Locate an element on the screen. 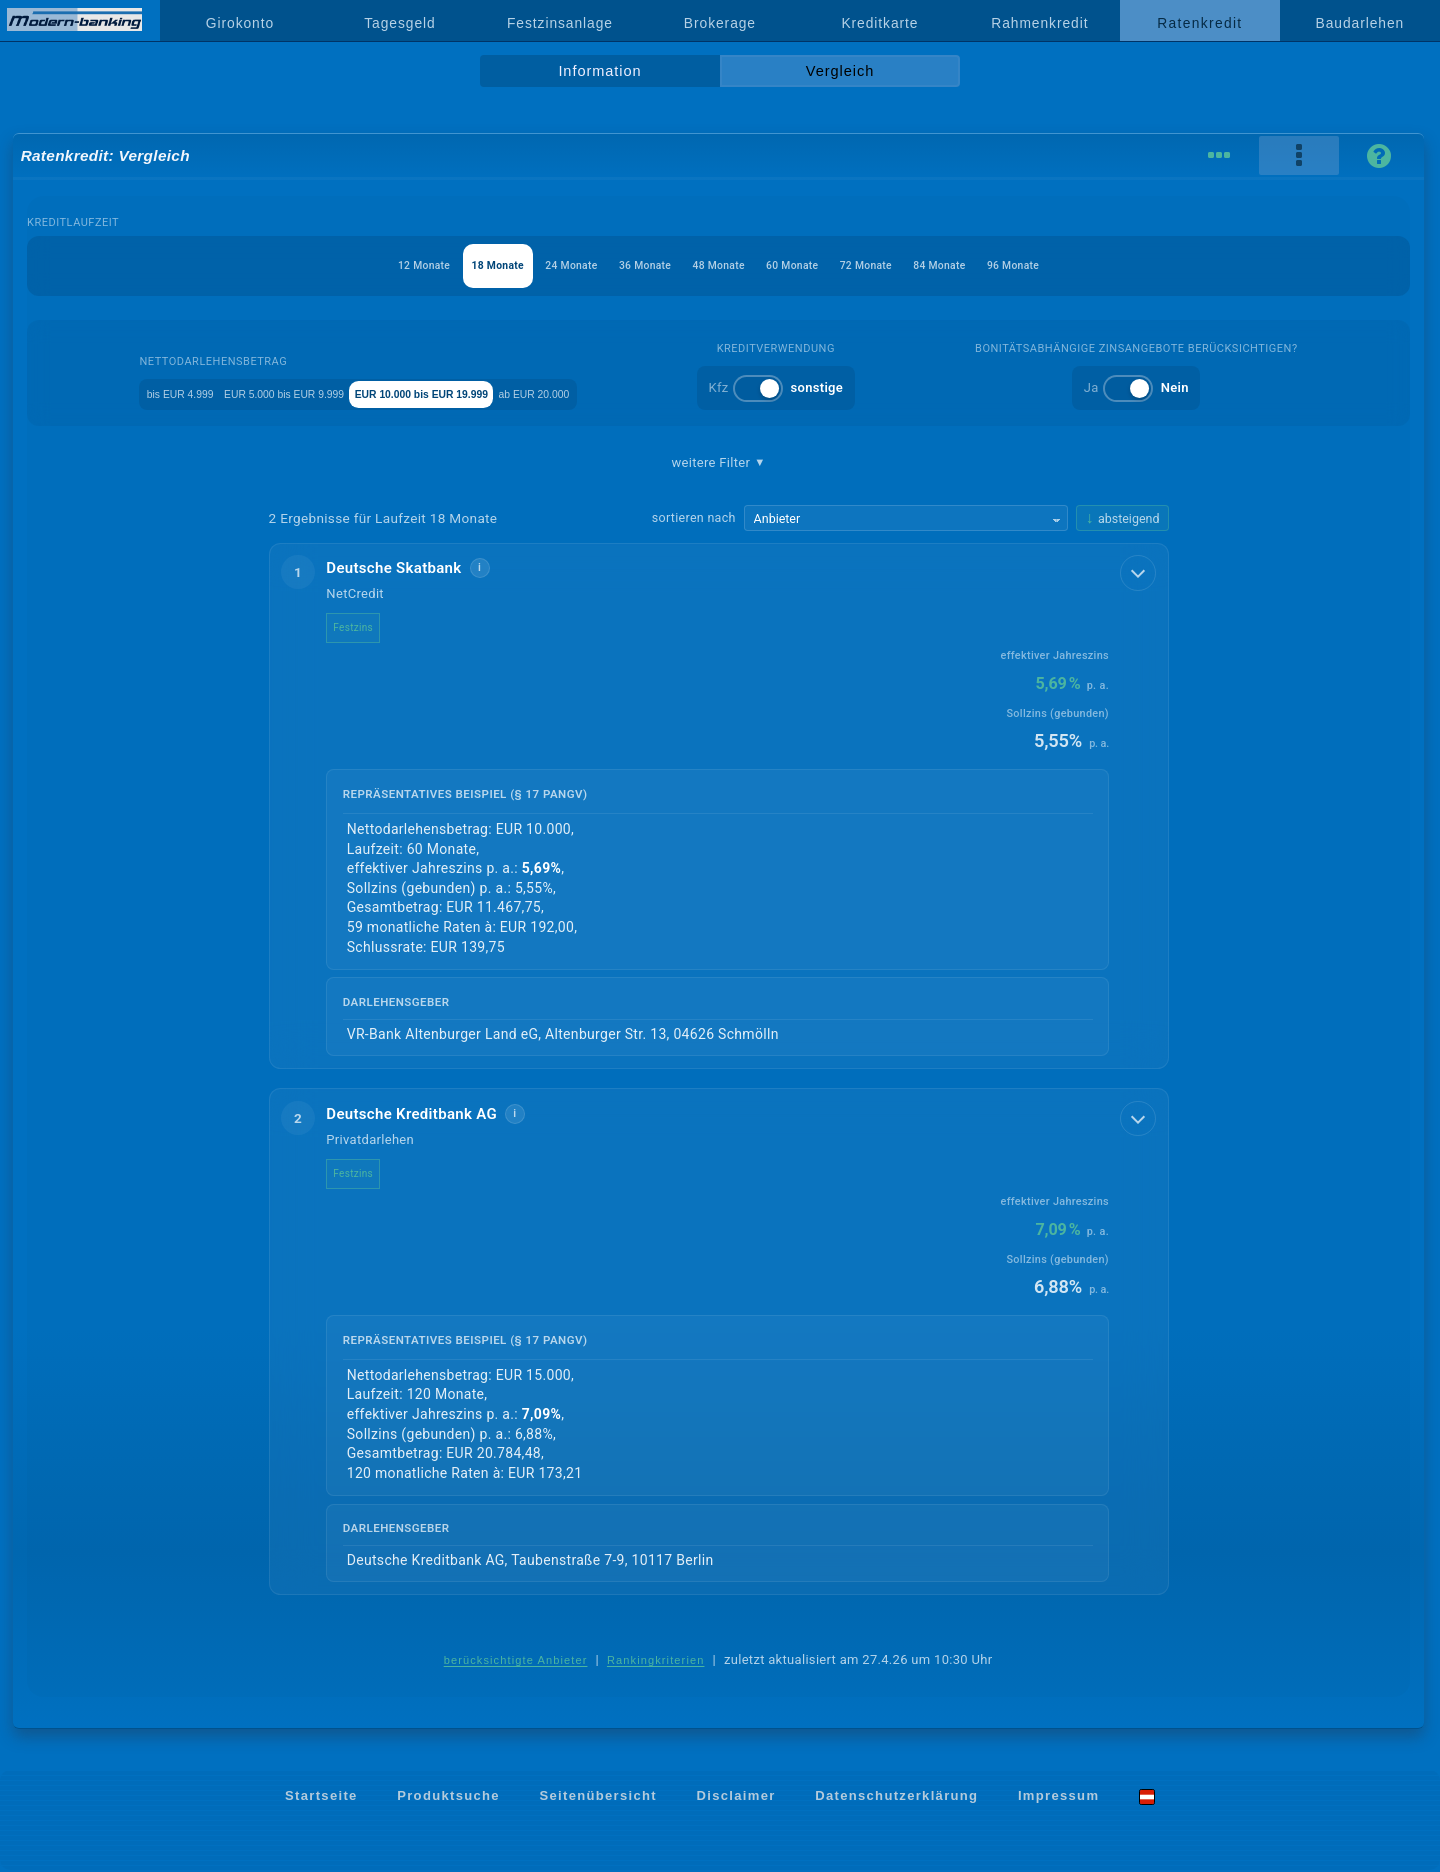 The width and height of the screenshot is (1440, 1872). Tagesgeld is located at coordinates (399, 23).